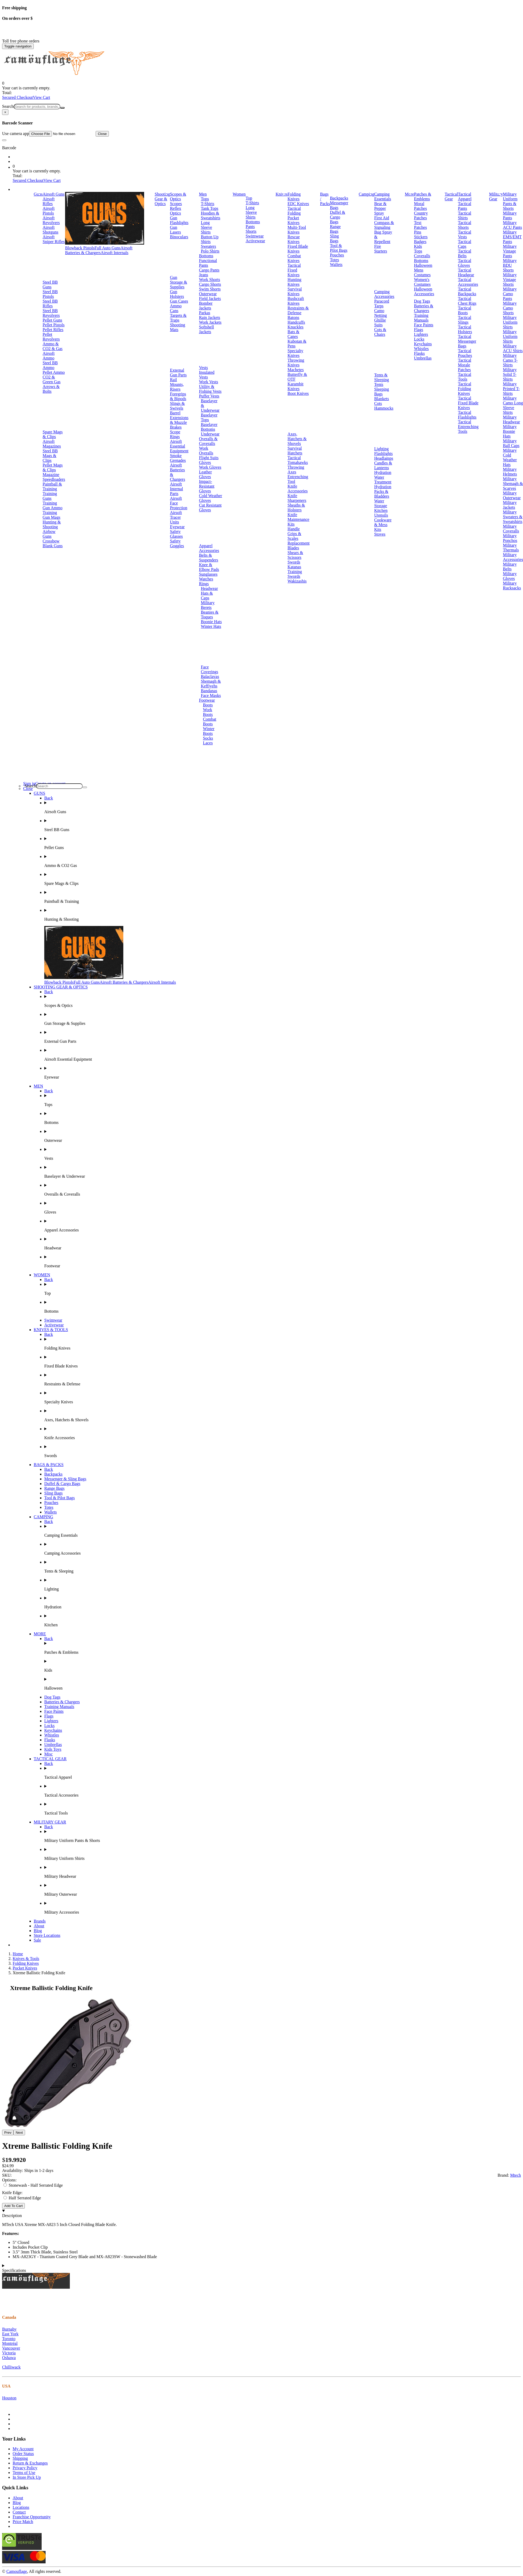  I want to click on Tactical Shirts, so click(464, 215).